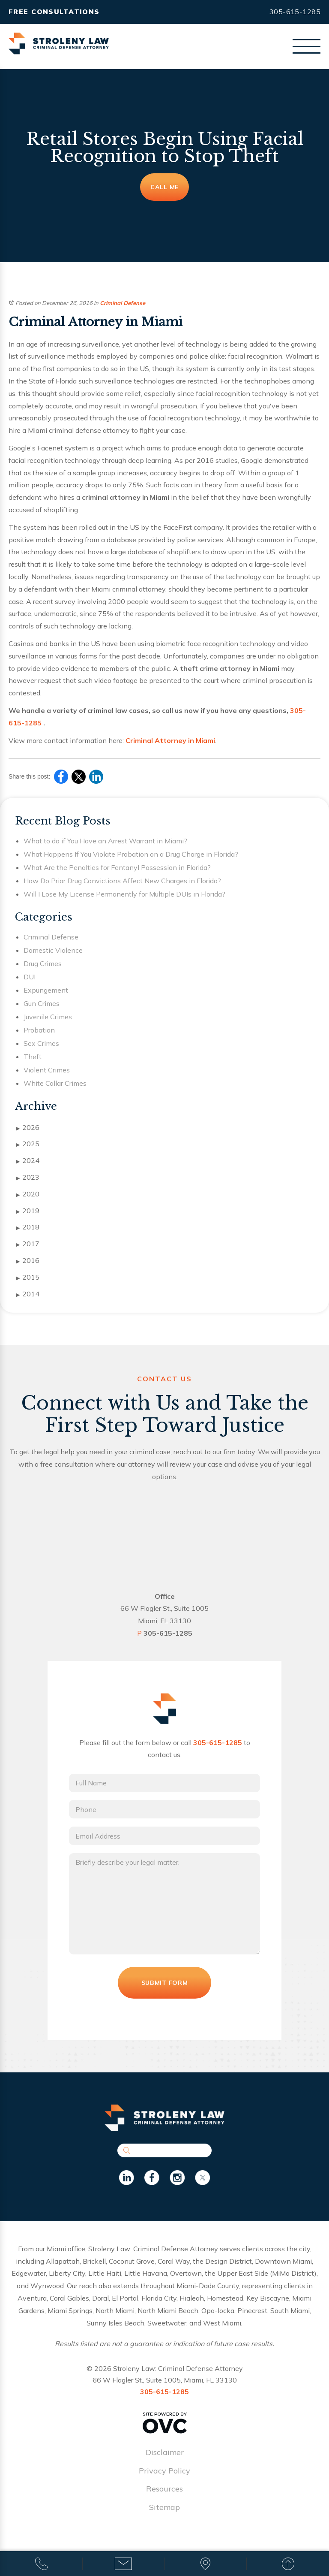 Image resolution: width=329 pixels, height=2576 pixels. Describe the element at coordinates (131, 854) in the screenshot. I see `What Happens If You Violate Probation on a Drug Charge in Florida?` at that location.